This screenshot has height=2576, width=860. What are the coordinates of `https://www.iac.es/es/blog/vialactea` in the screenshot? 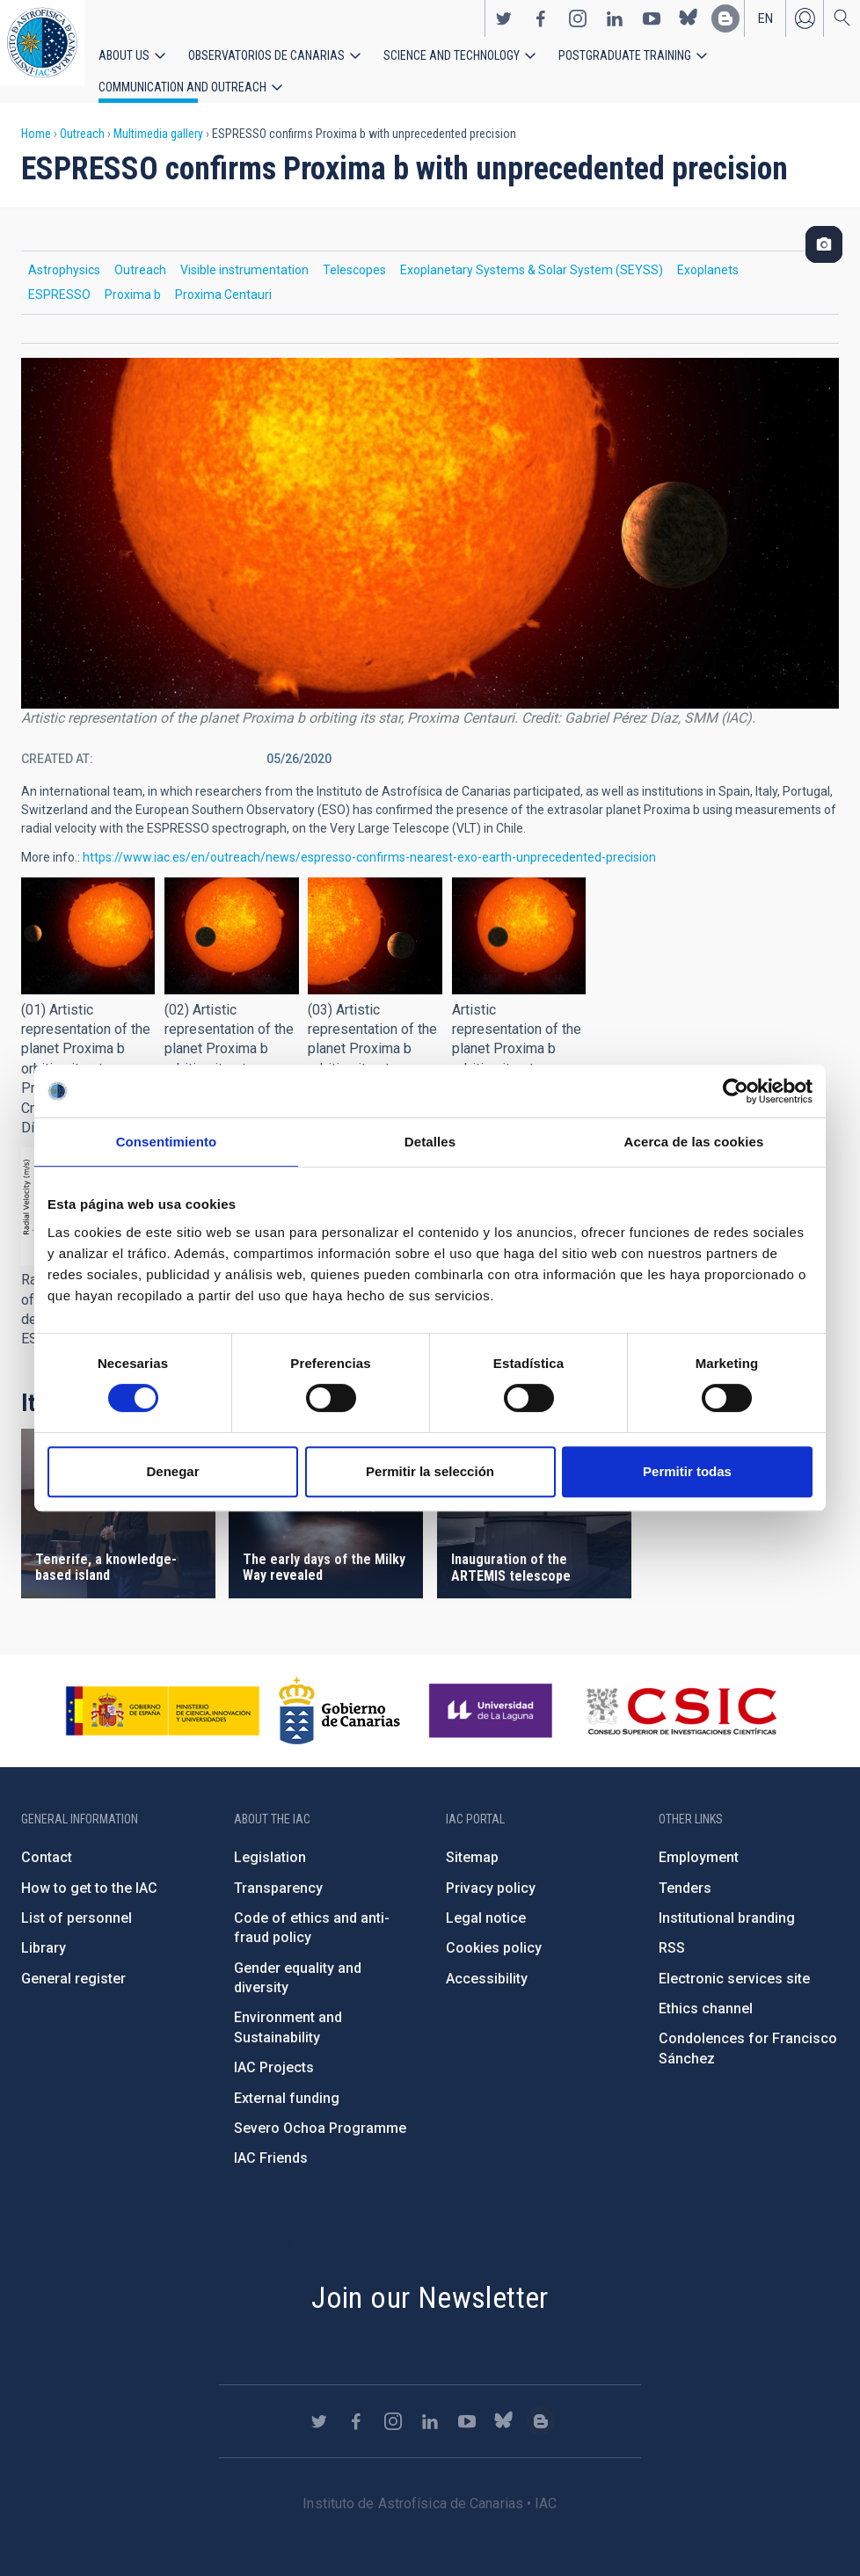 It's located at (725, 27).